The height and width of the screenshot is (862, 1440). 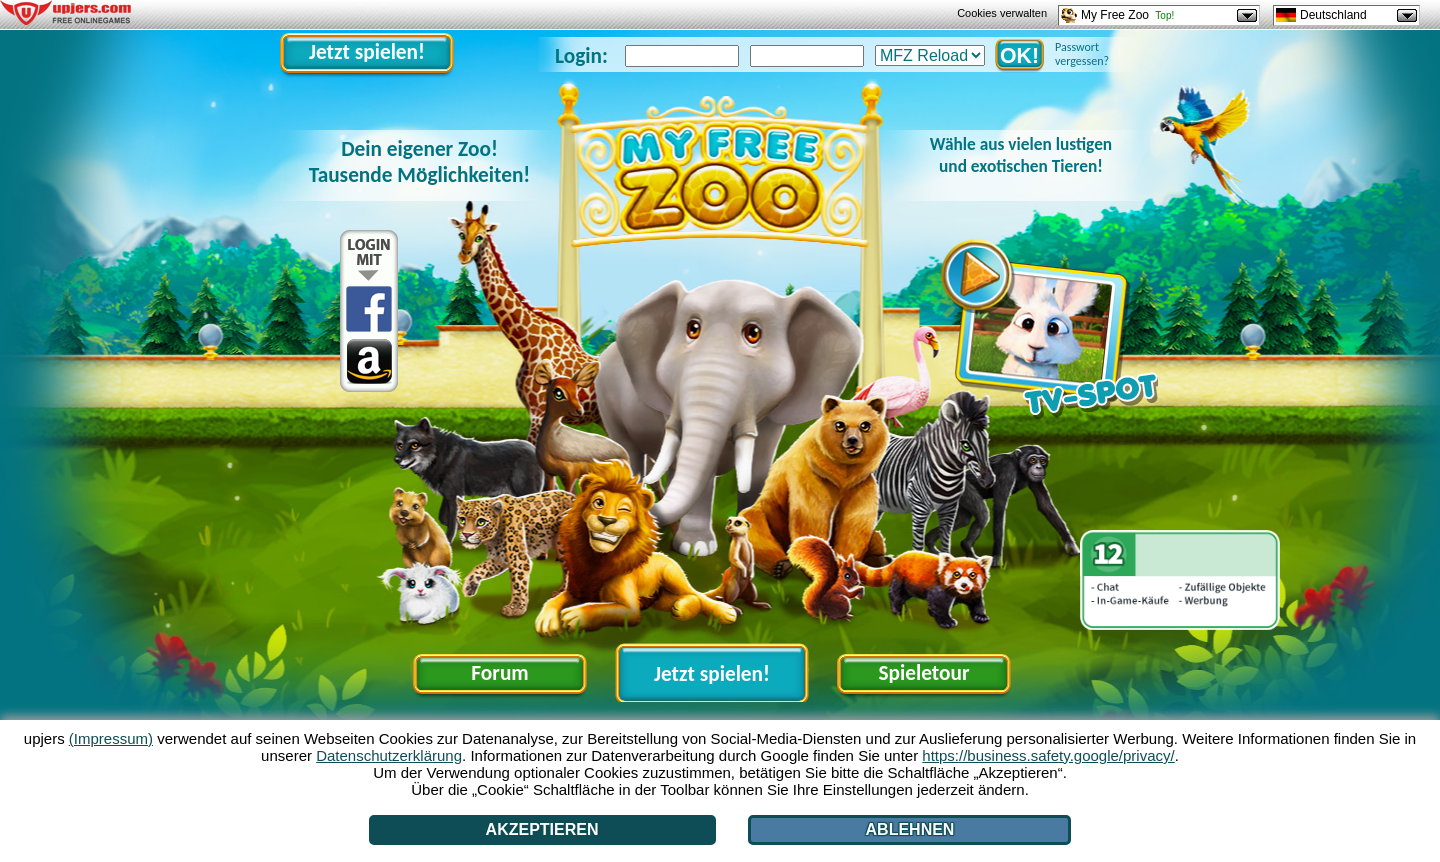 I want to click on Akzeptieren, so click(x=542, y=829).